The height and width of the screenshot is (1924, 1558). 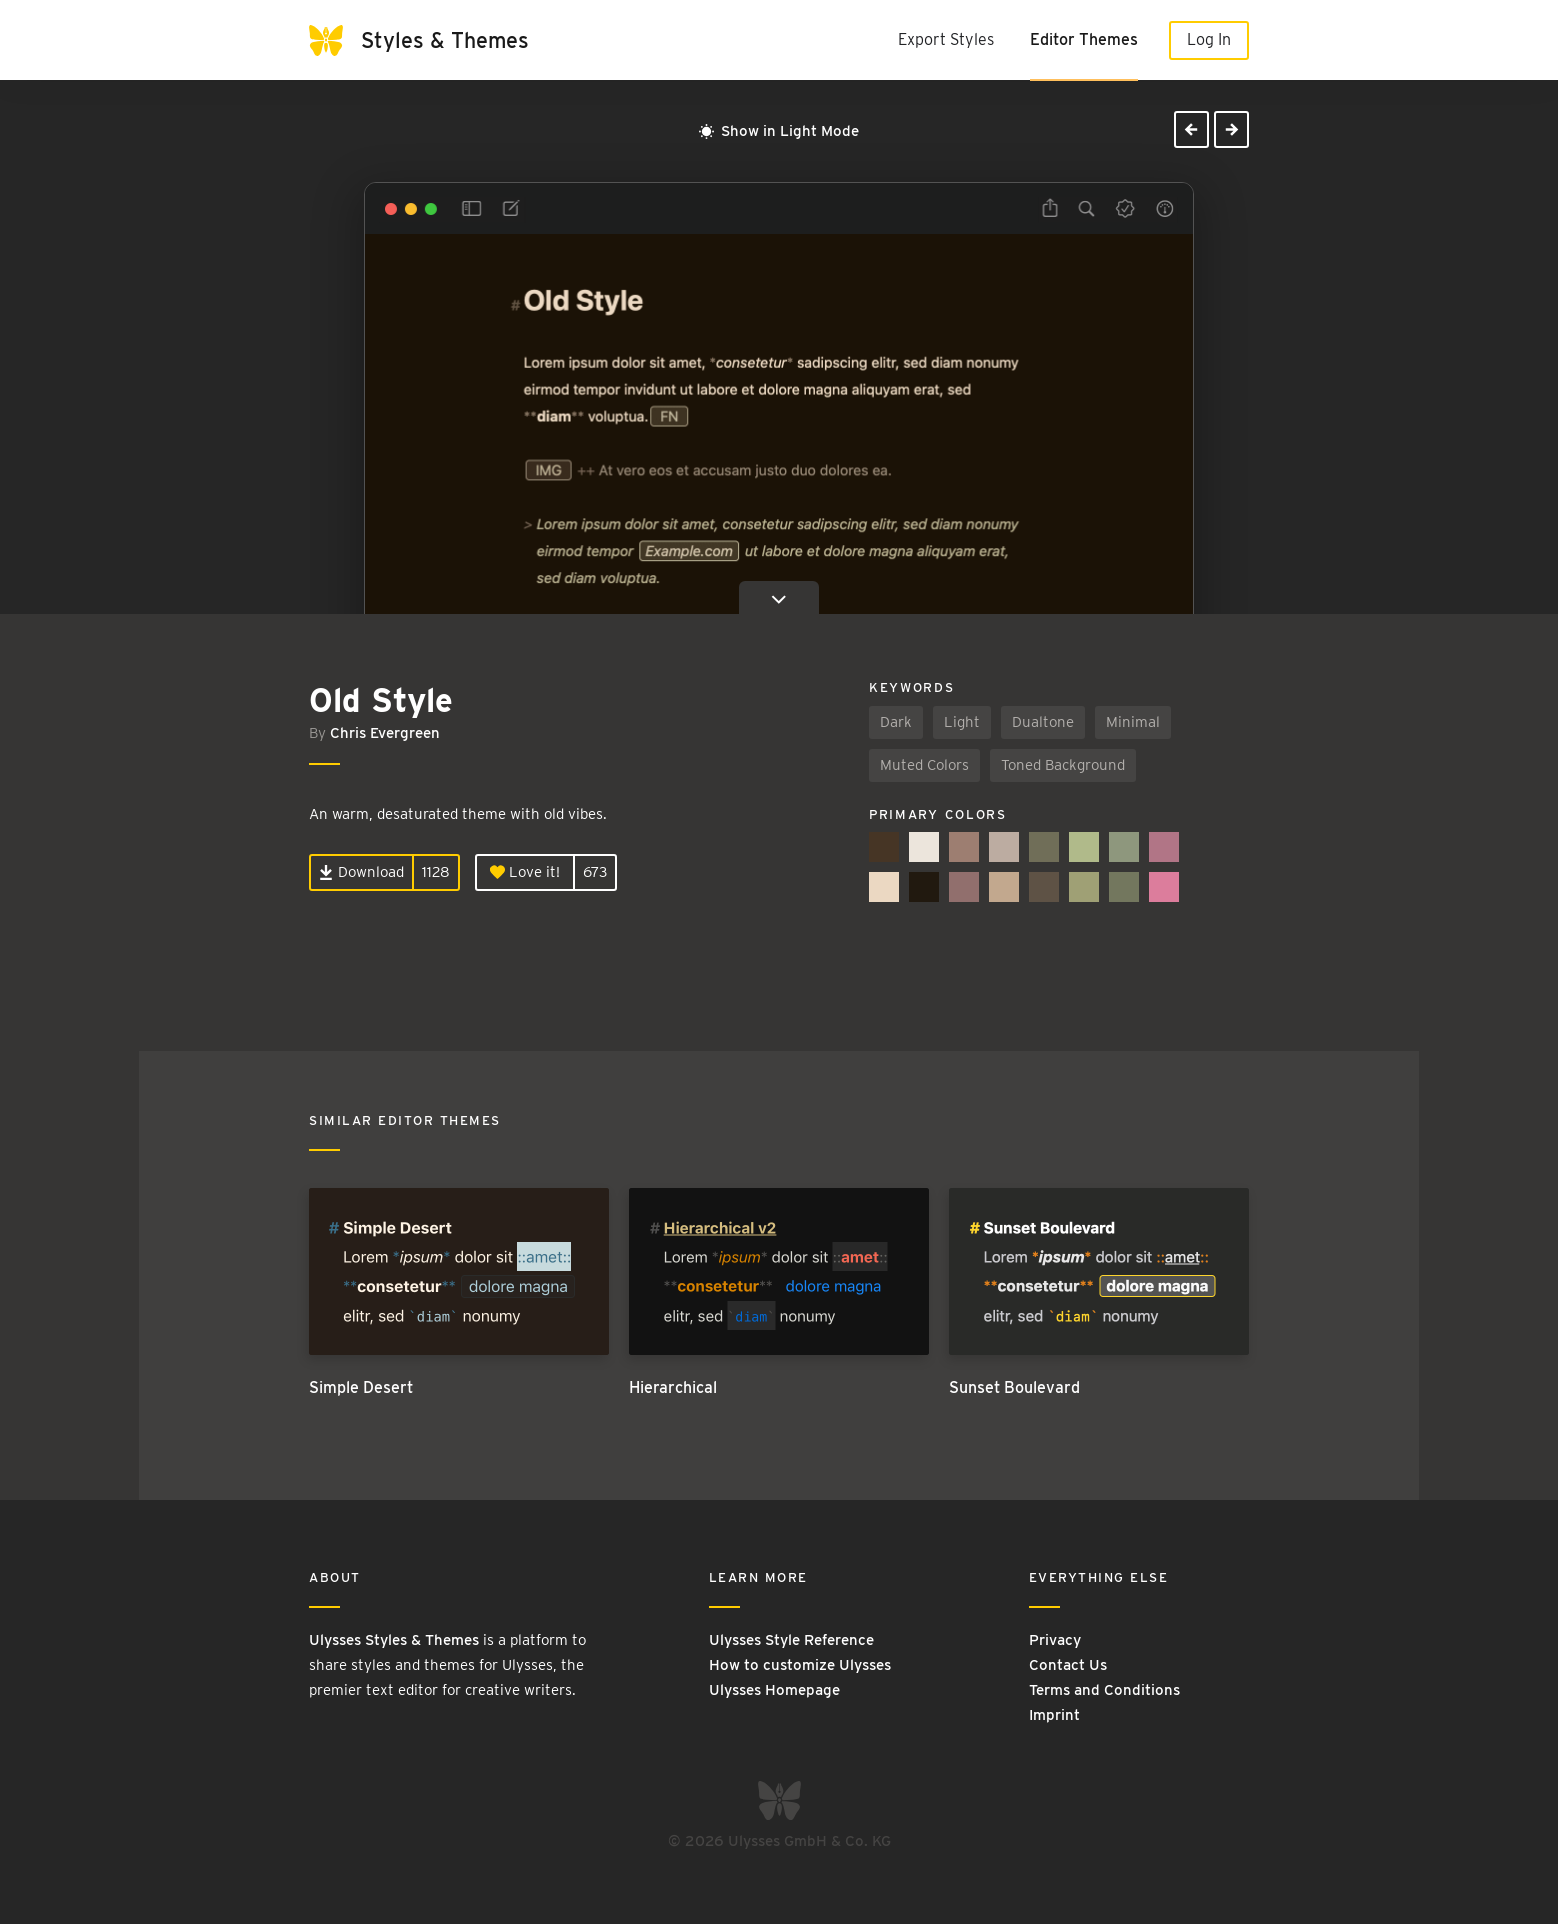 I want to click on Download, so click(x=361, y=872).